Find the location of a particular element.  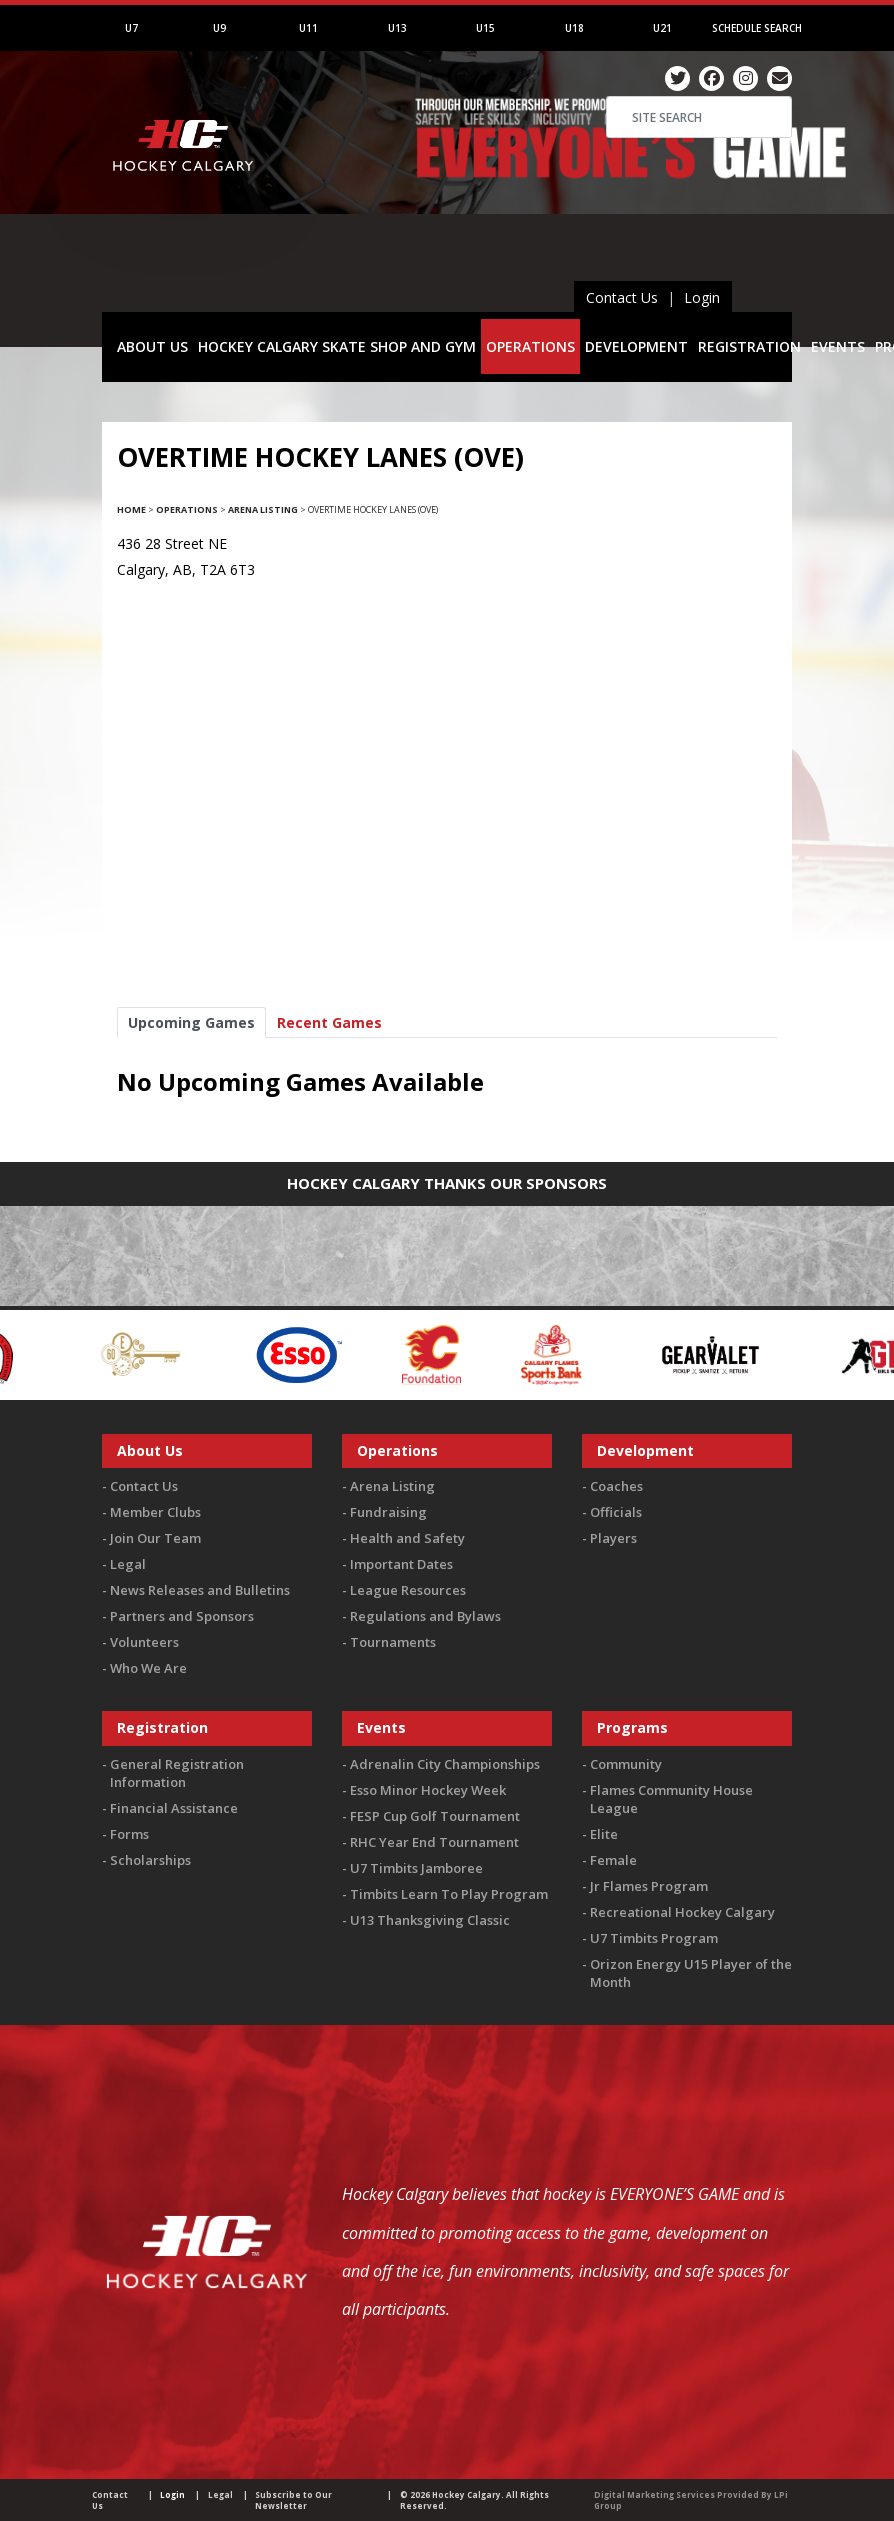

U13 Thanksgiving Classic is located at coordinates (430, 1920).